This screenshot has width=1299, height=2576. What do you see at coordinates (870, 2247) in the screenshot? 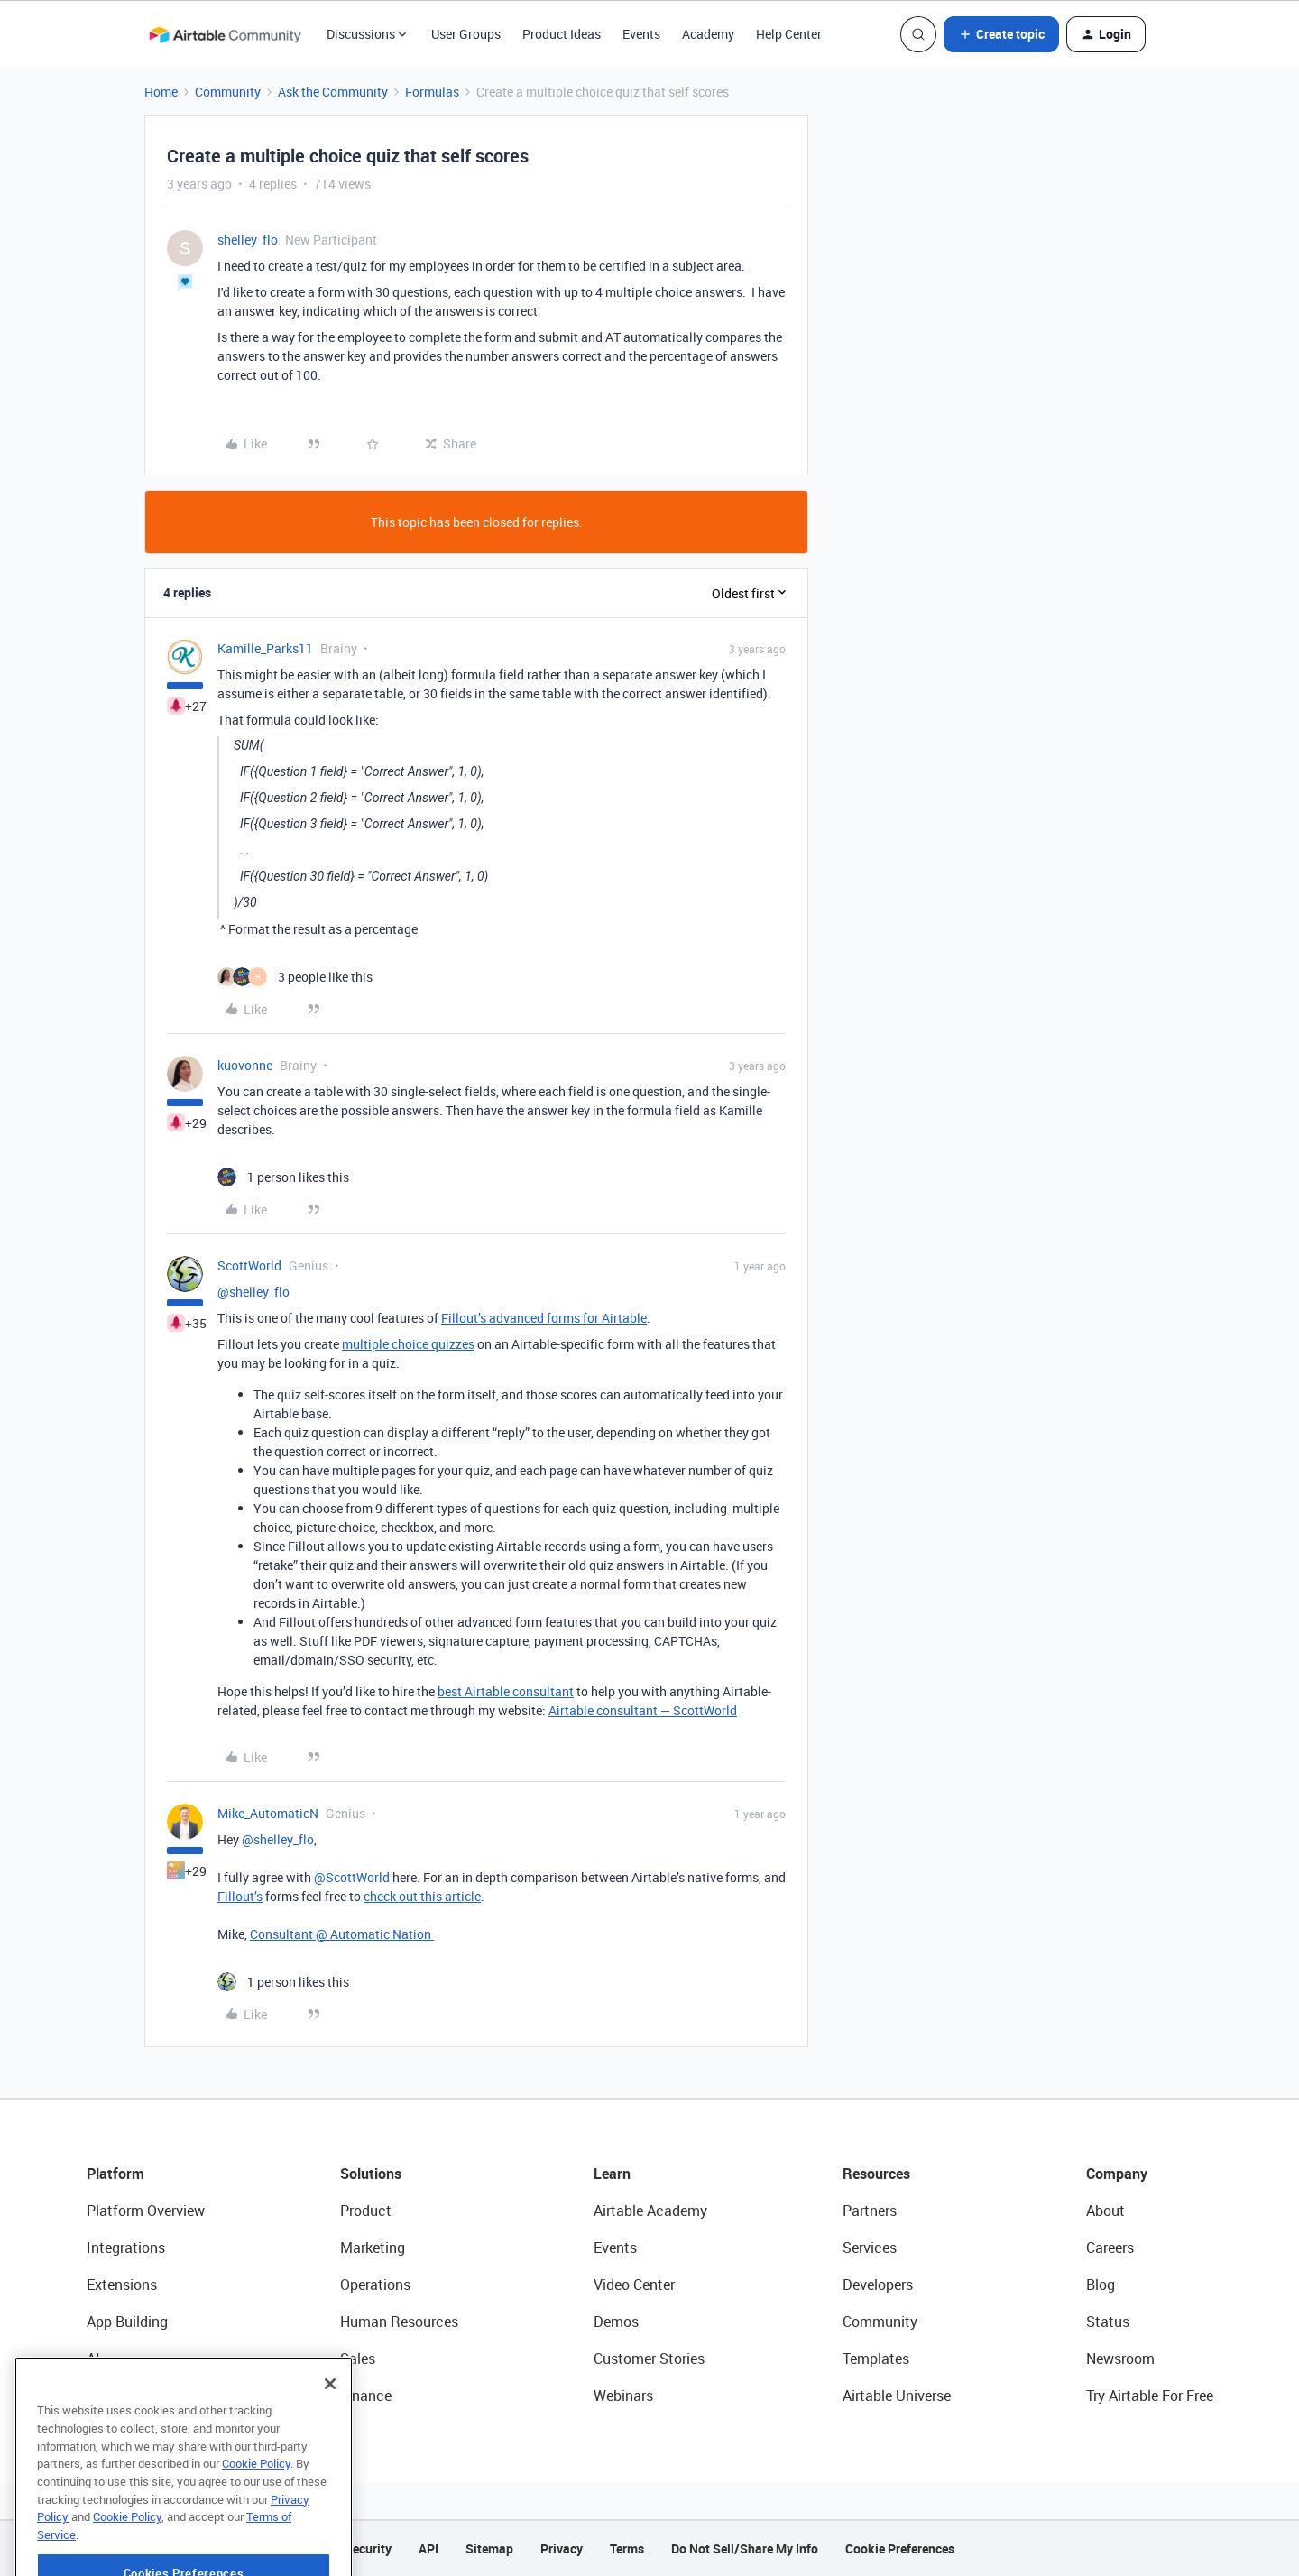
I see `Services` at bounding box center [870, 2247].